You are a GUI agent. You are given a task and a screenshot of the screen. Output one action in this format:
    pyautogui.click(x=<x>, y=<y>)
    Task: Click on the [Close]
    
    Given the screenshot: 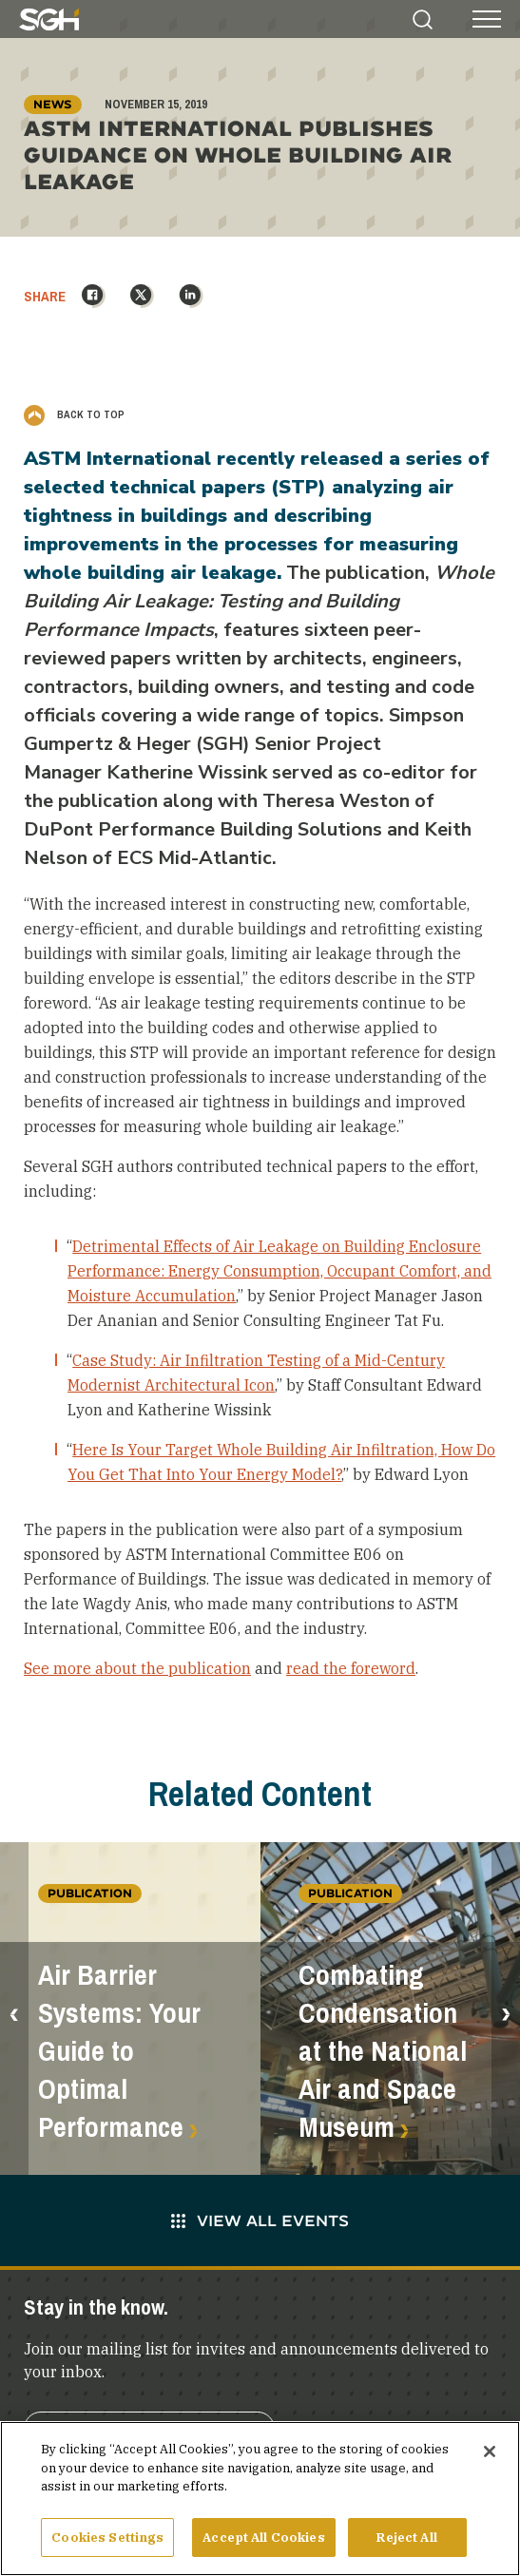 What is the action you would take?
    pyautogui.click(x=489, y=2458)
    